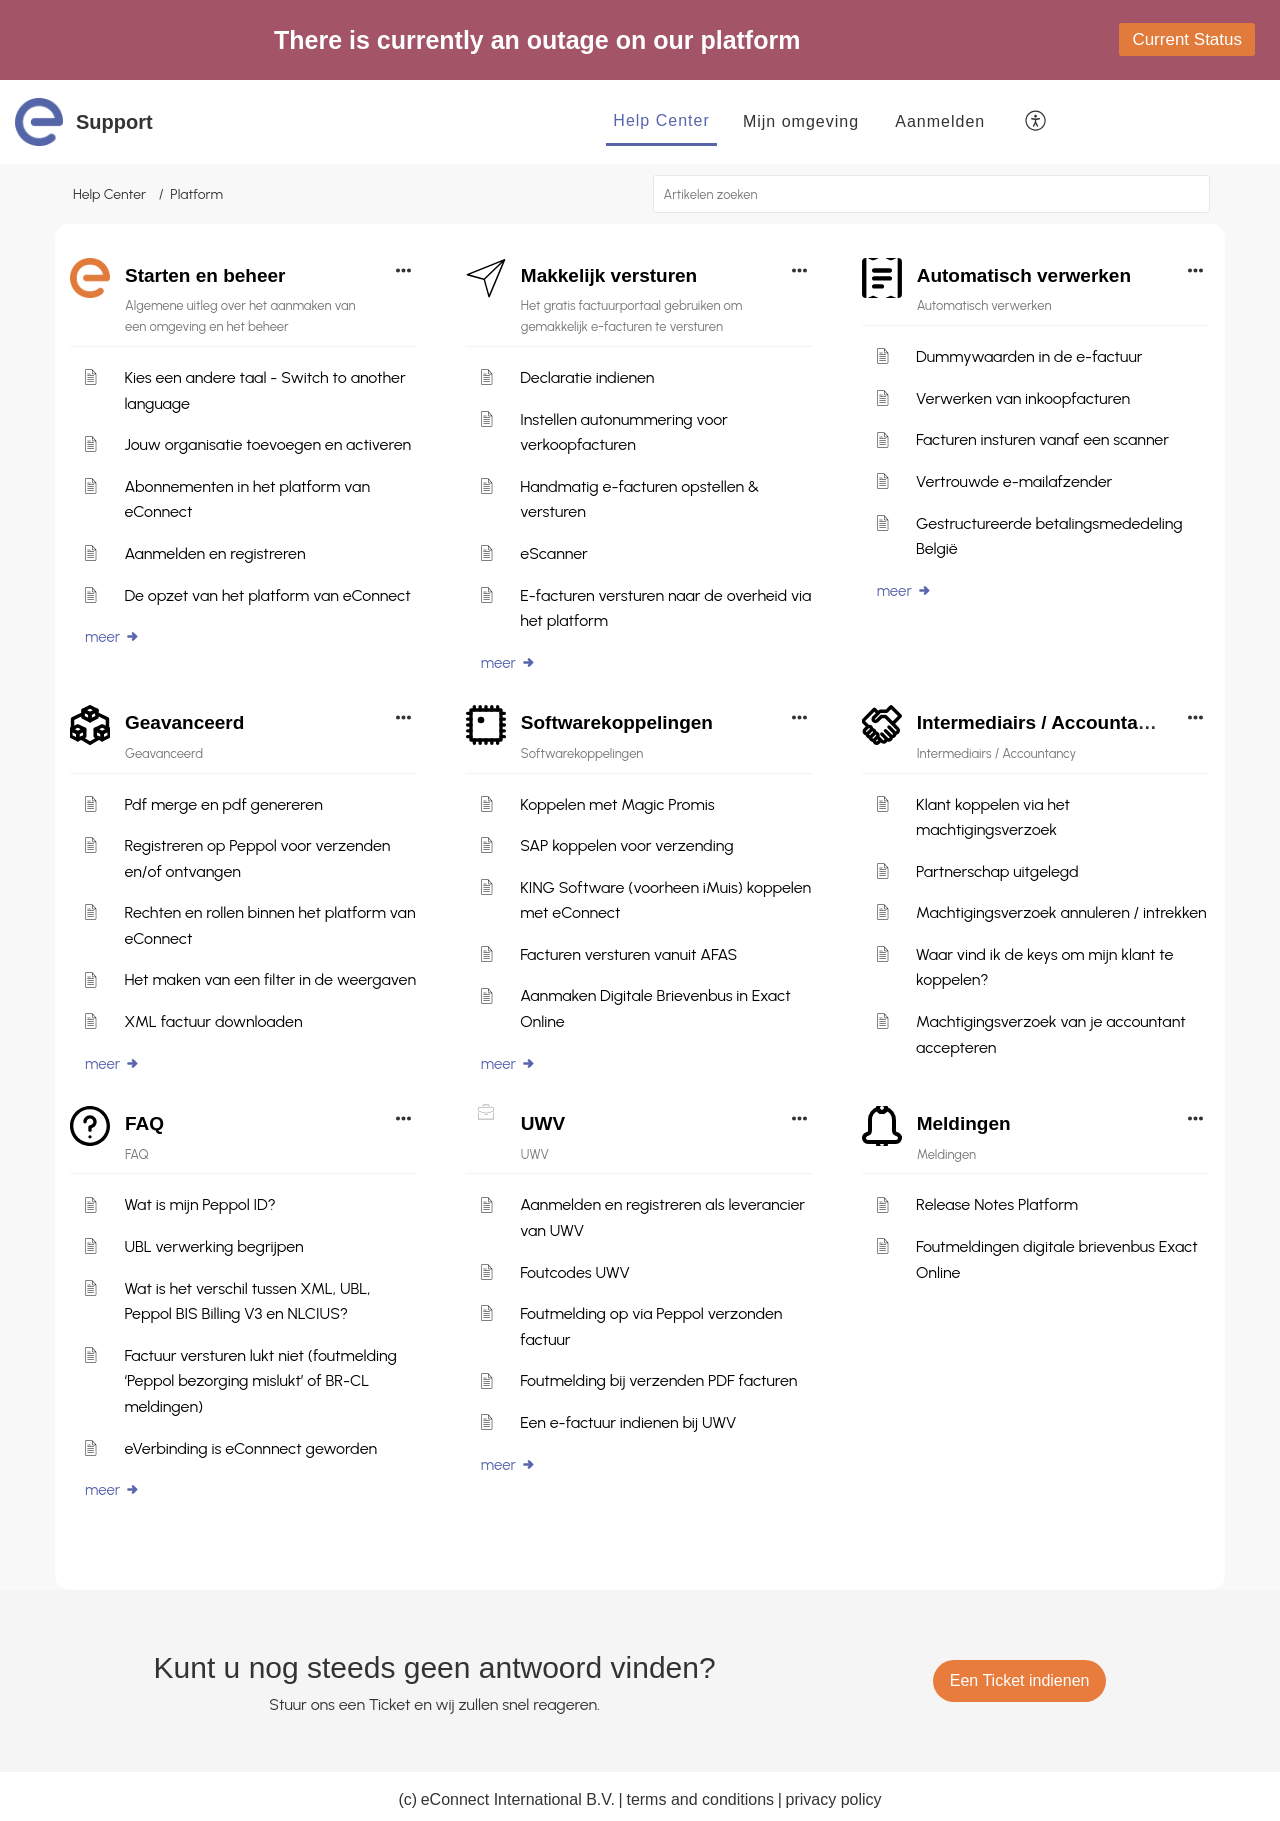 The width and height of the screenshot is (1280, 1821). What do you see at coordinates (554, 553) in the screenshot?
I see `eScanner` at bounding box center [554, 553].